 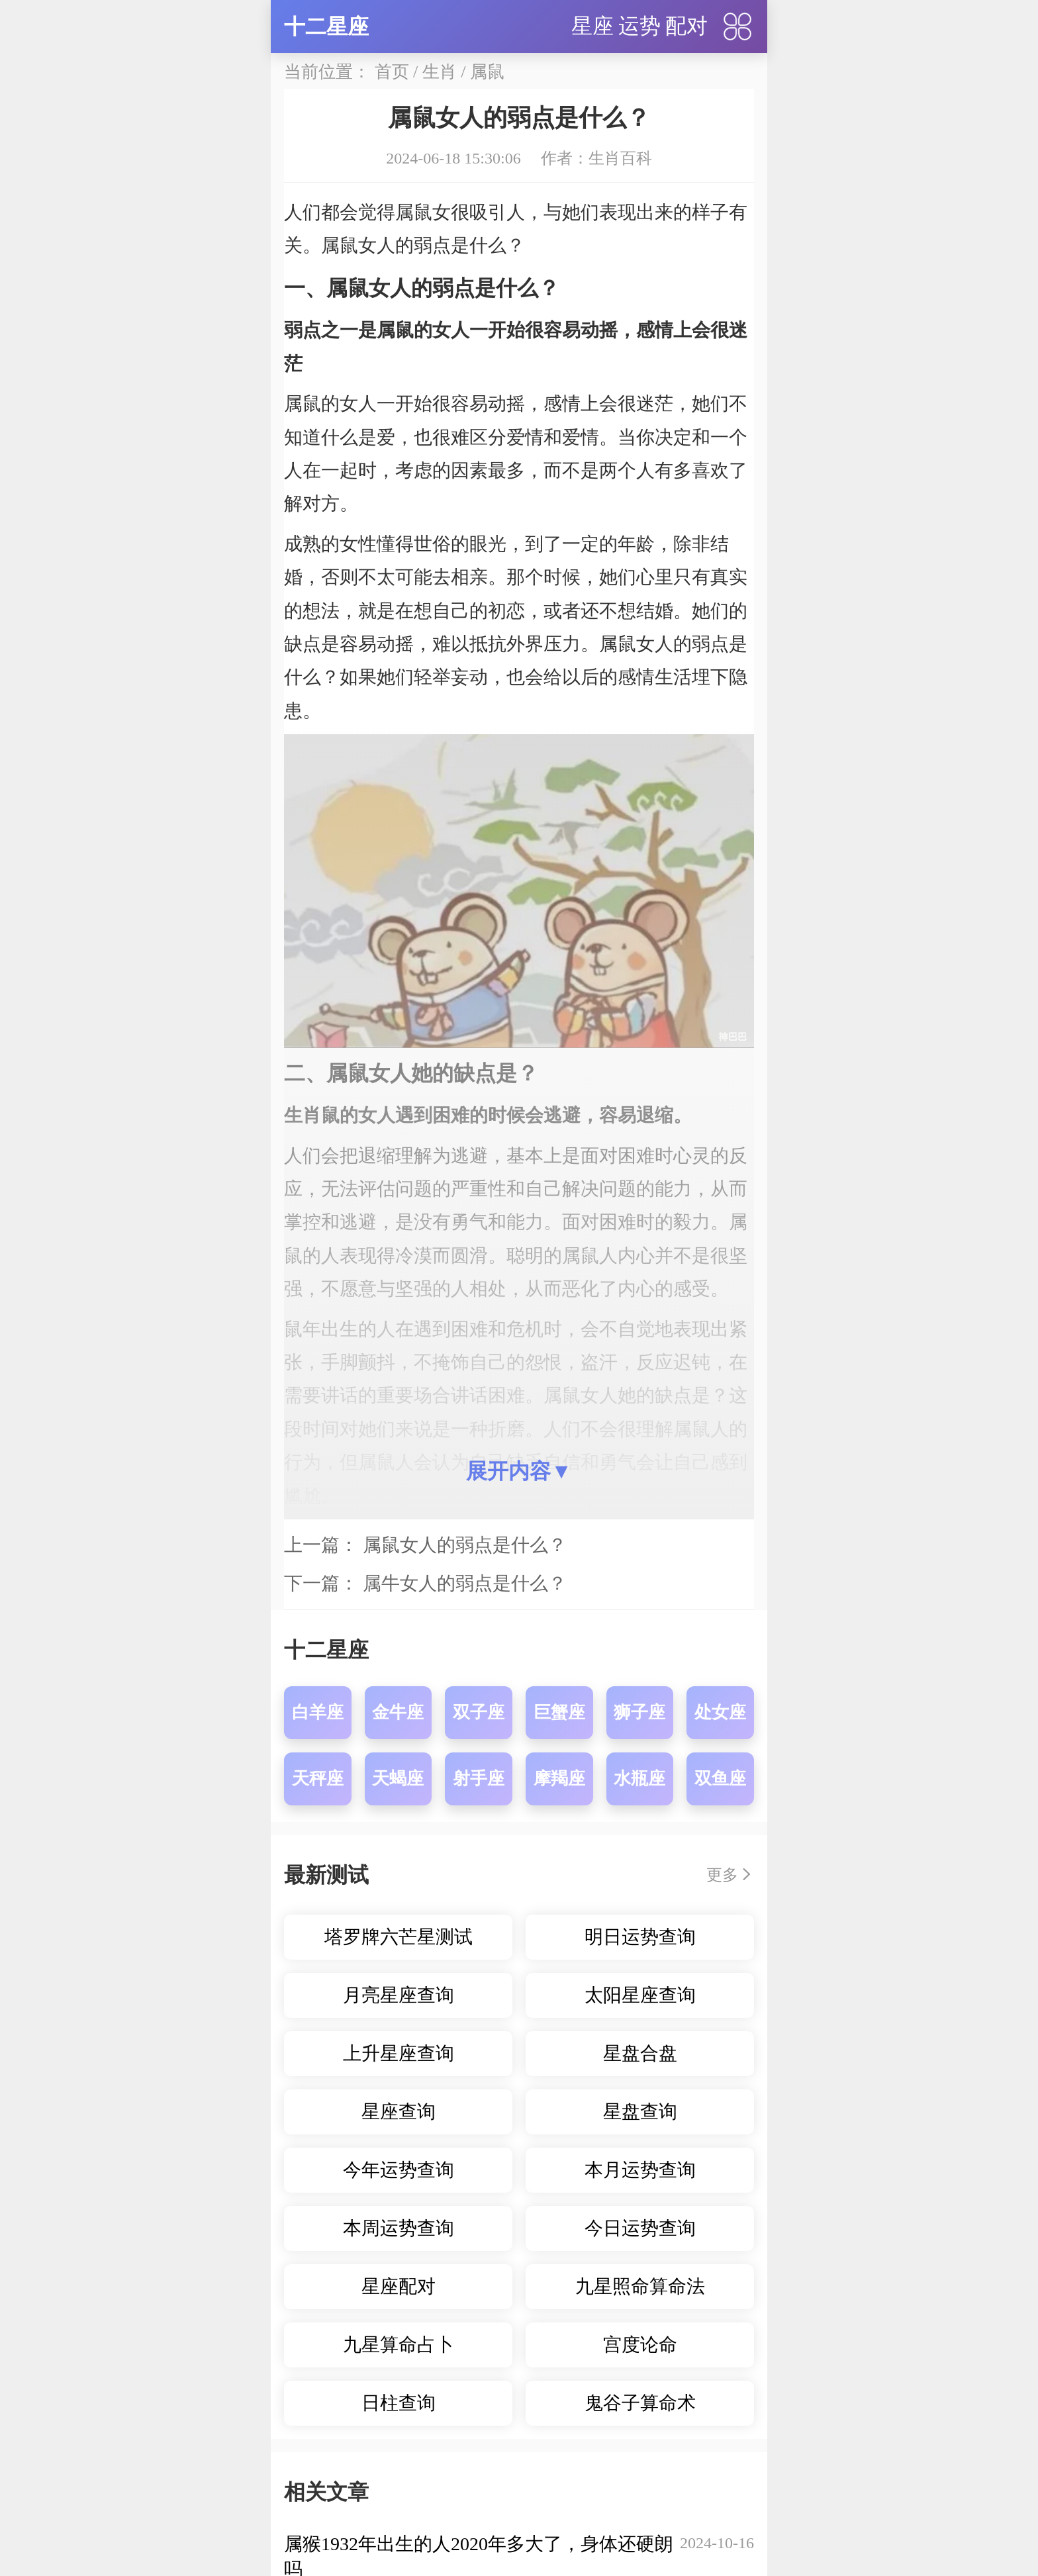 What do you see at coordinates (640, 2286) in the screenshot?
I see `九星照命算命法` at bounding box center [640, 2286].